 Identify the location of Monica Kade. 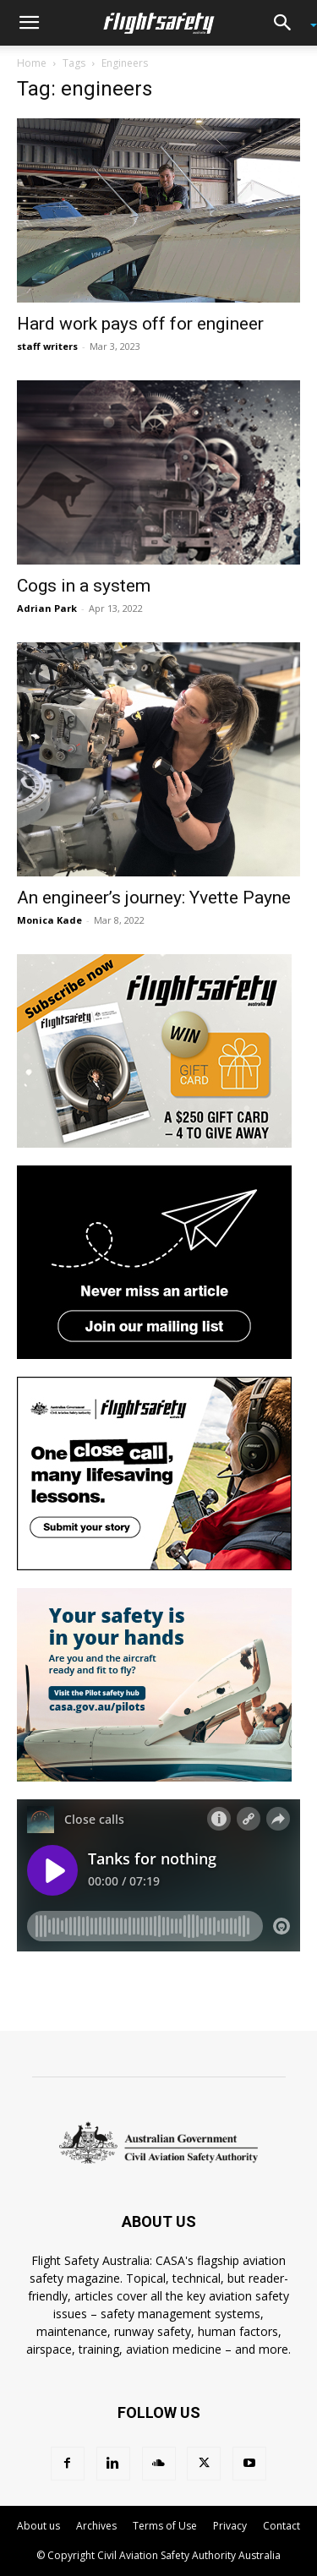
(49, 920).